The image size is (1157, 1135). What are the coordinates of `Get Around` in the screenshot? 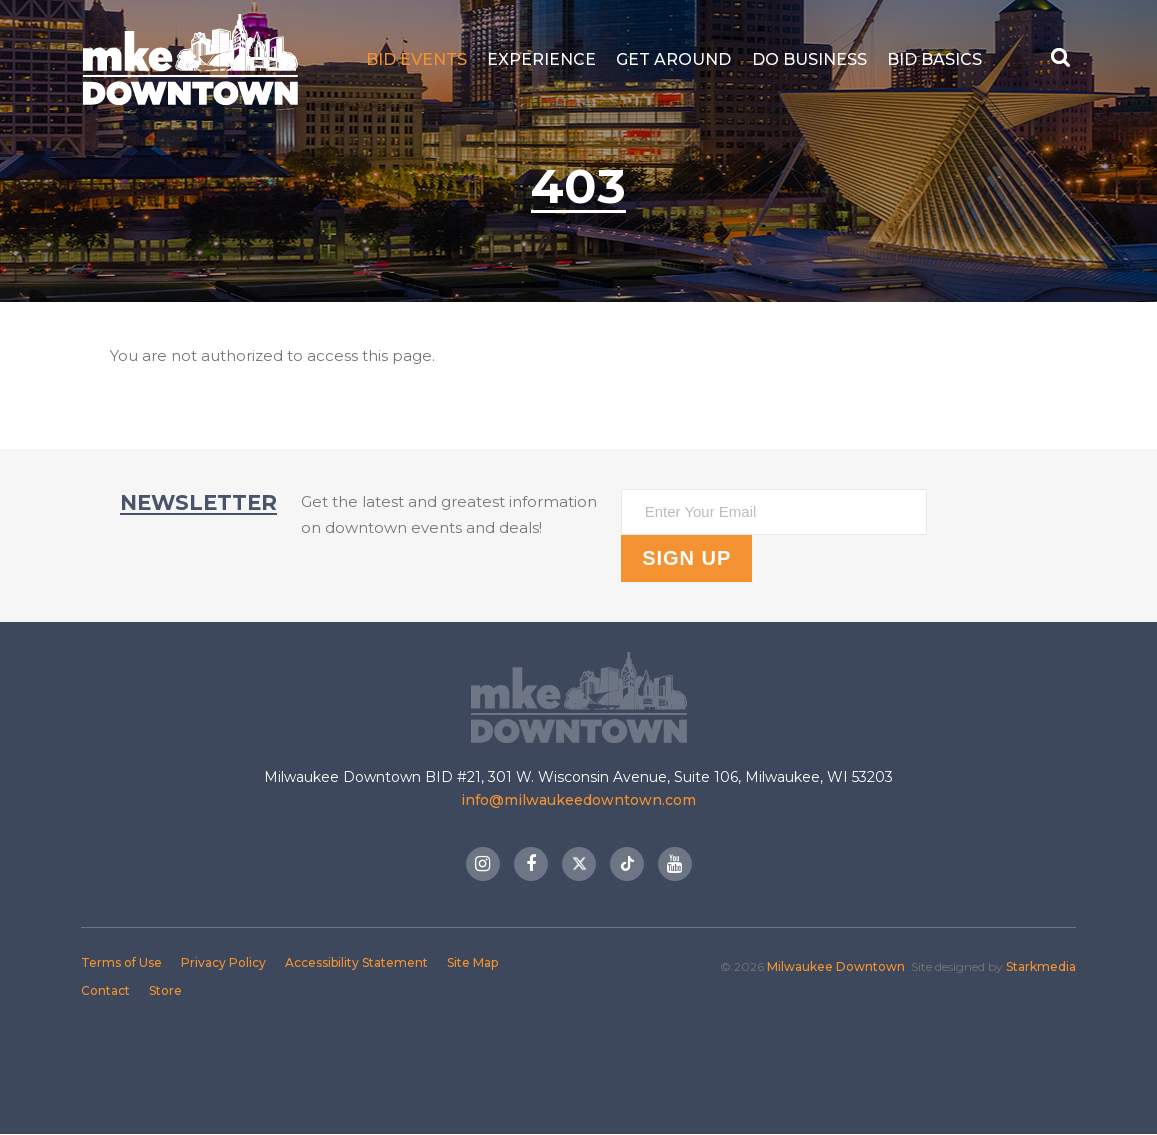 It's located at (673, 59).